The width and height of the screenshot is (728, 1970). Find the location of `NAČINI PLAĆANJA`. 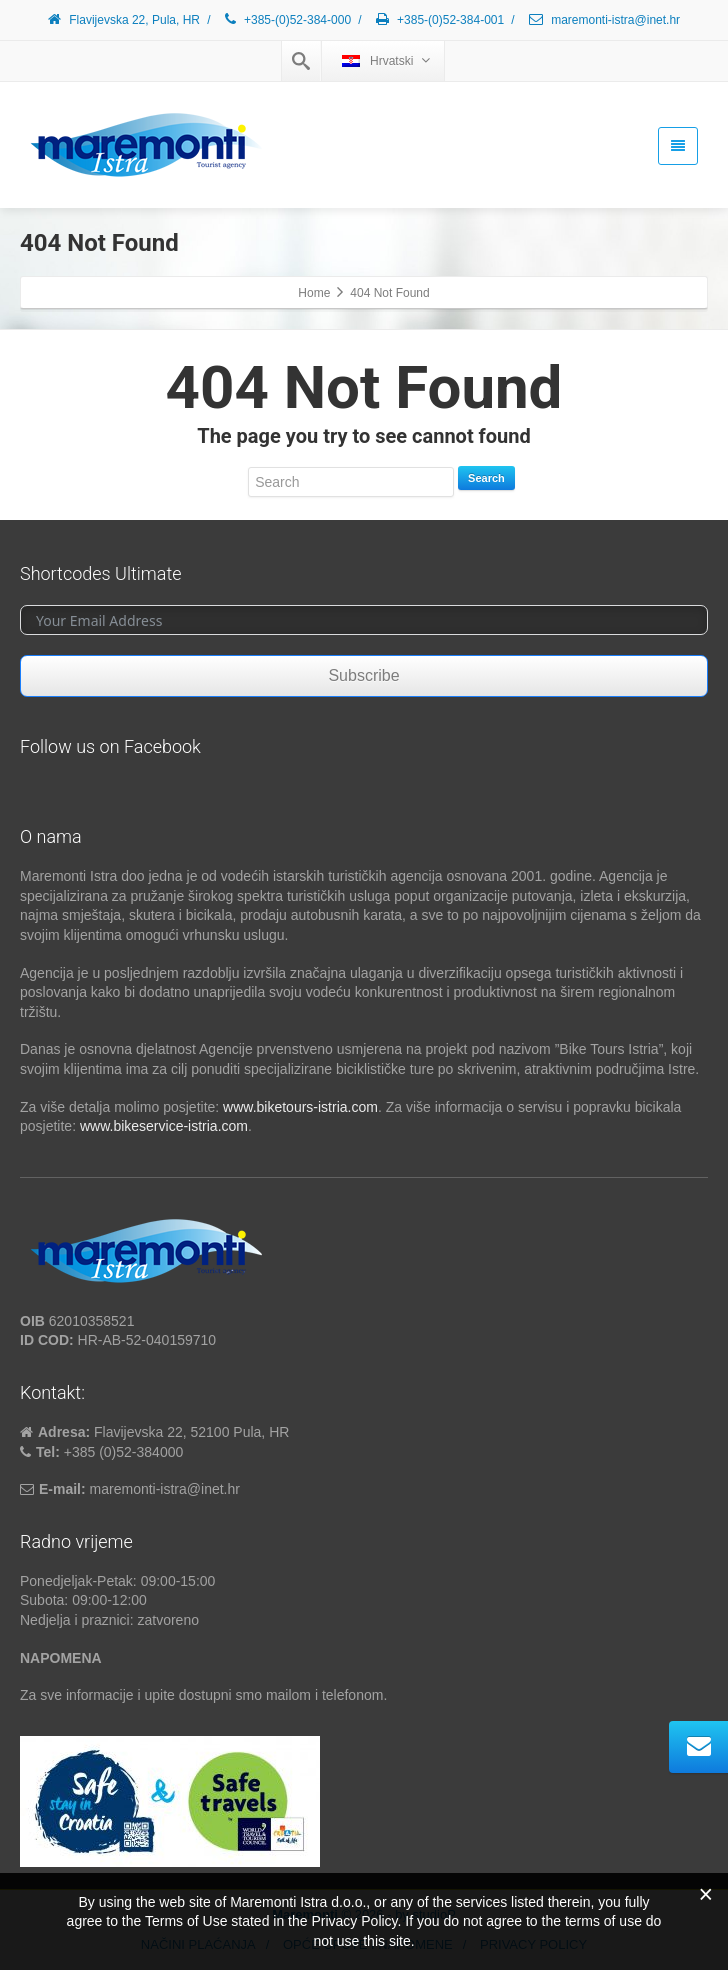

NAČINI PLAĆANJA is located at coordinates (198, 1944).